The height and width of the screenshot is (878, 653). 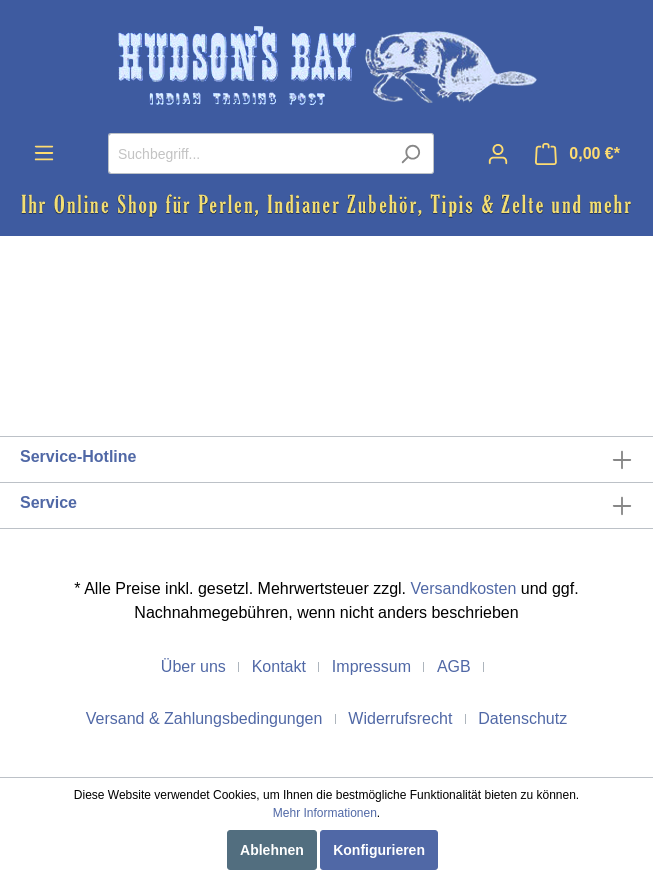 What do you see at coordinates (371, 666) in the screenshot?
I see `Impressum` at bounding box center [371, 666].